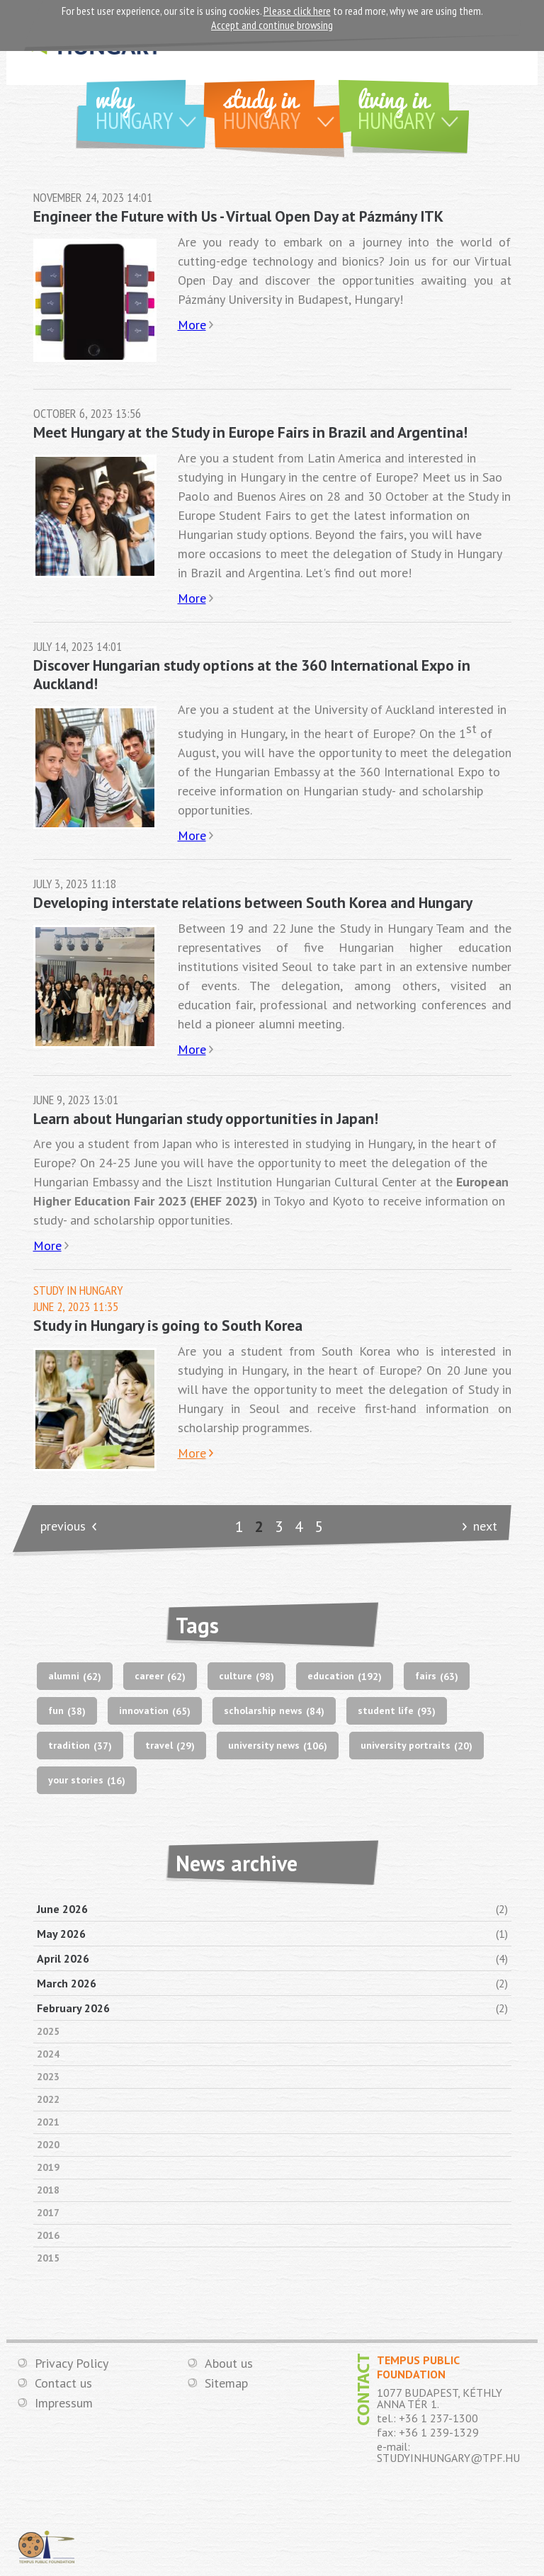  Describe the element at coordinates (48, 2054) in the screenshot. I see `2024` at that location.